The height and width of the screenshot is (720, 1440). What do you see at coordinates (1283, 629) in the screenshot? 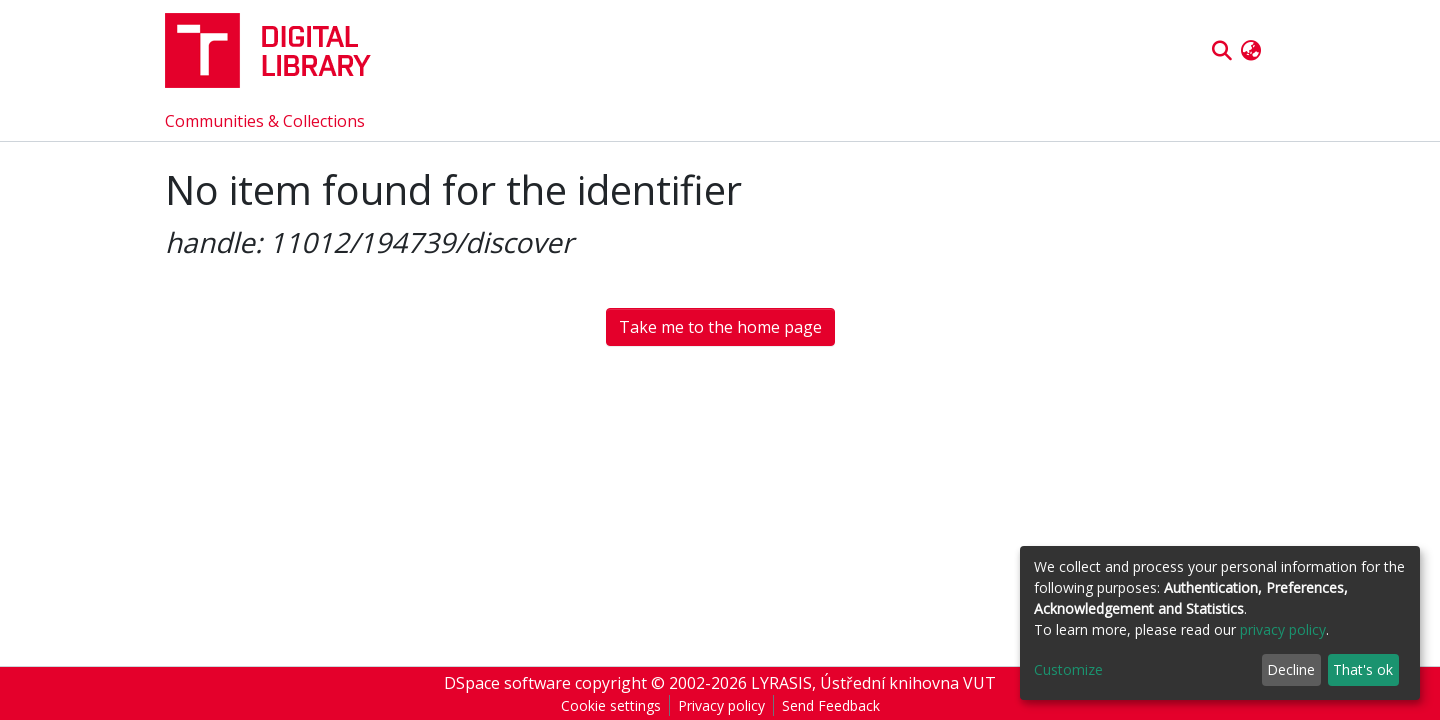
I see `privacy policy` at bounding box center [1283, 629].